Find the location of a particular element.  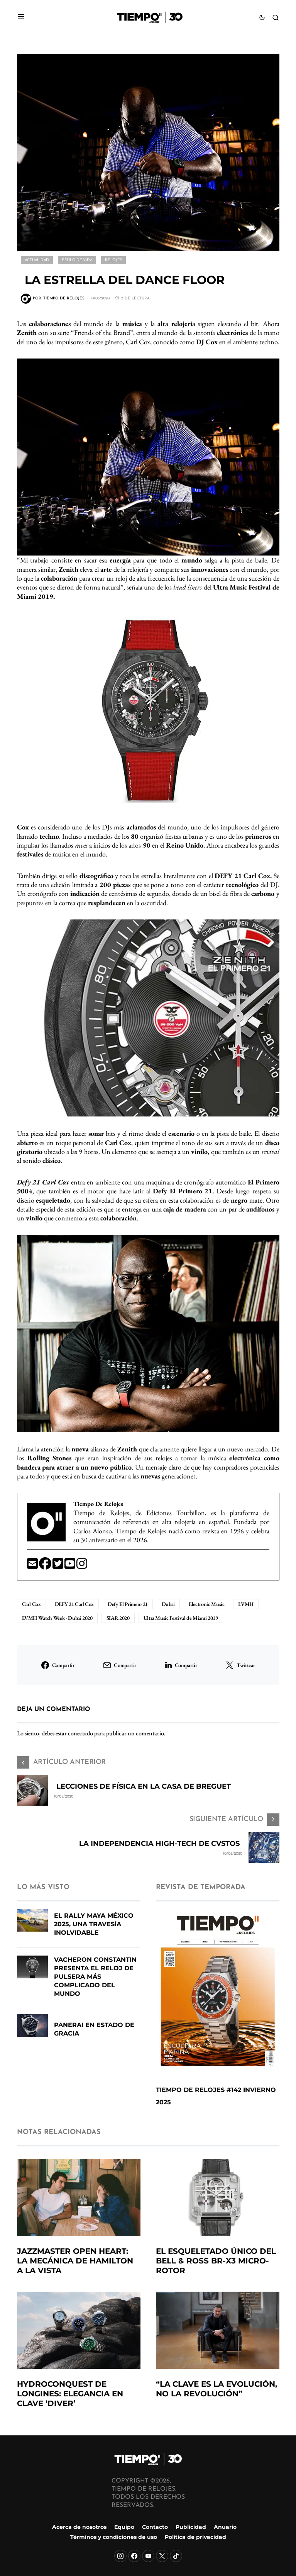

“La clave es la evolución, no la revolución” is located at coordinates (216, 2388).